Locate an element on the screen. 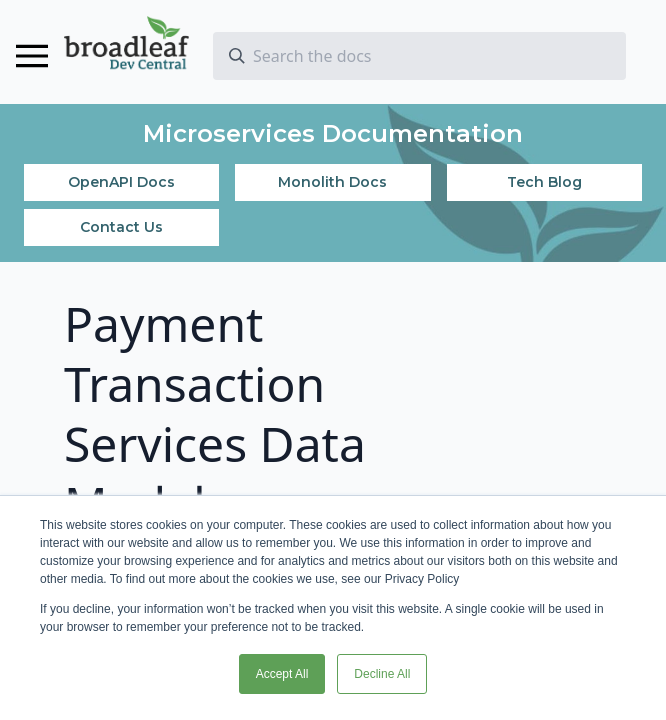 The image size is (666, 720). OpenAPI Docs is located at coordinates (121, 182).